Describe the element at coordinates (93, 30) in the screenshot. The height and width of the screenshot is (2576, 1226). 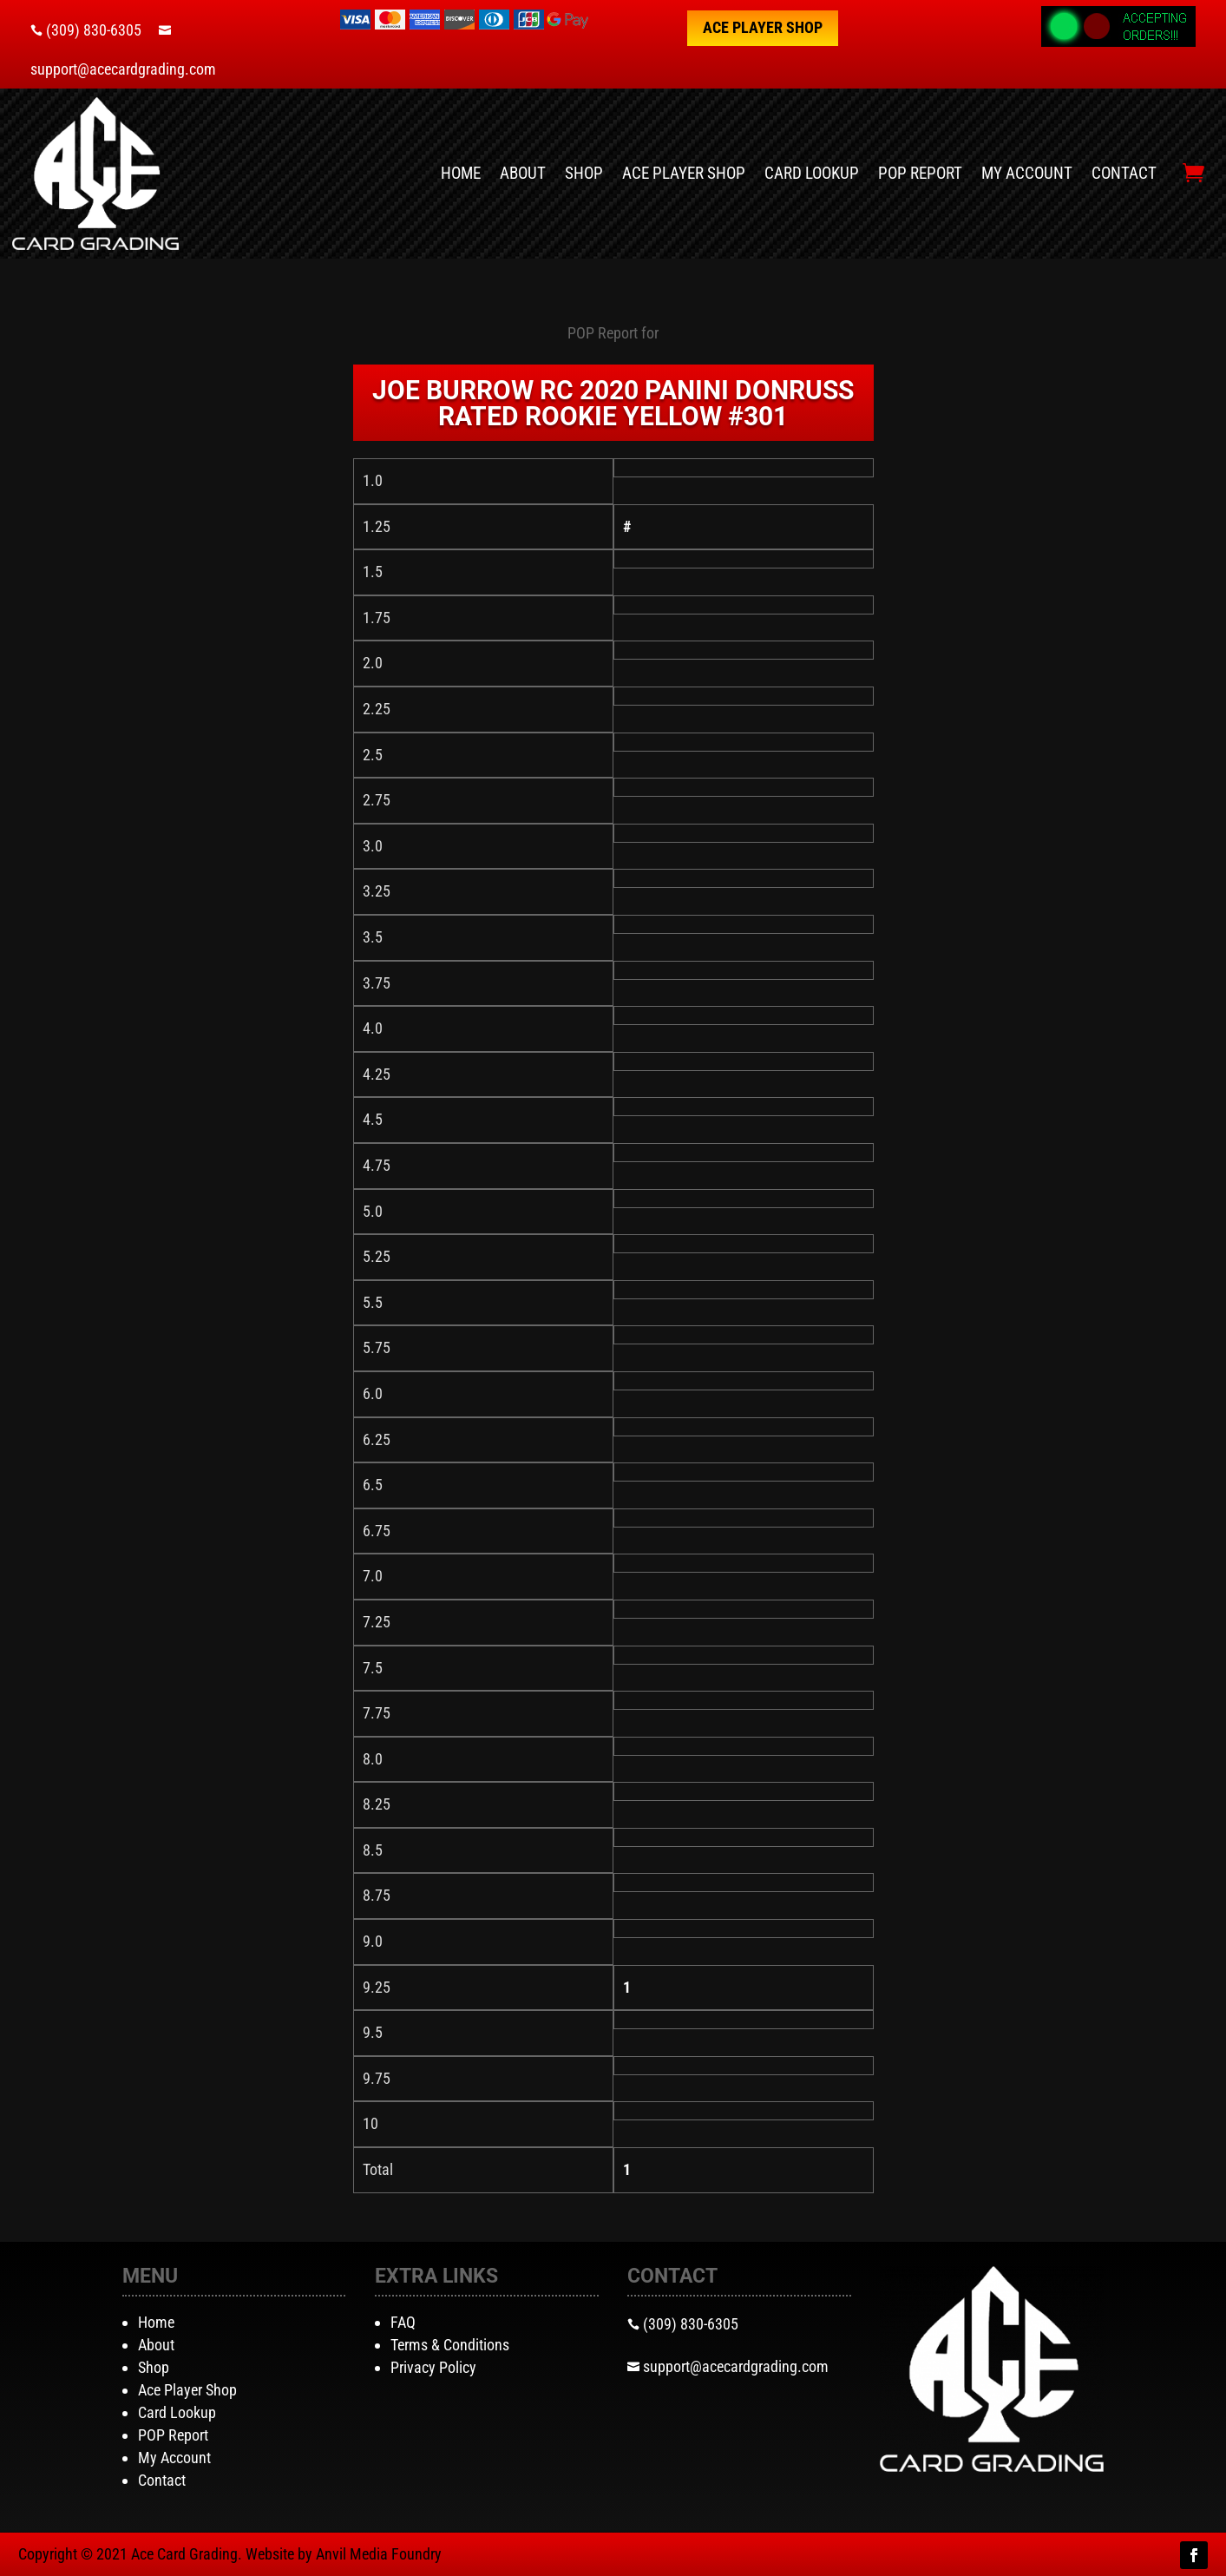
I see `(309) 830-6305` at that location.